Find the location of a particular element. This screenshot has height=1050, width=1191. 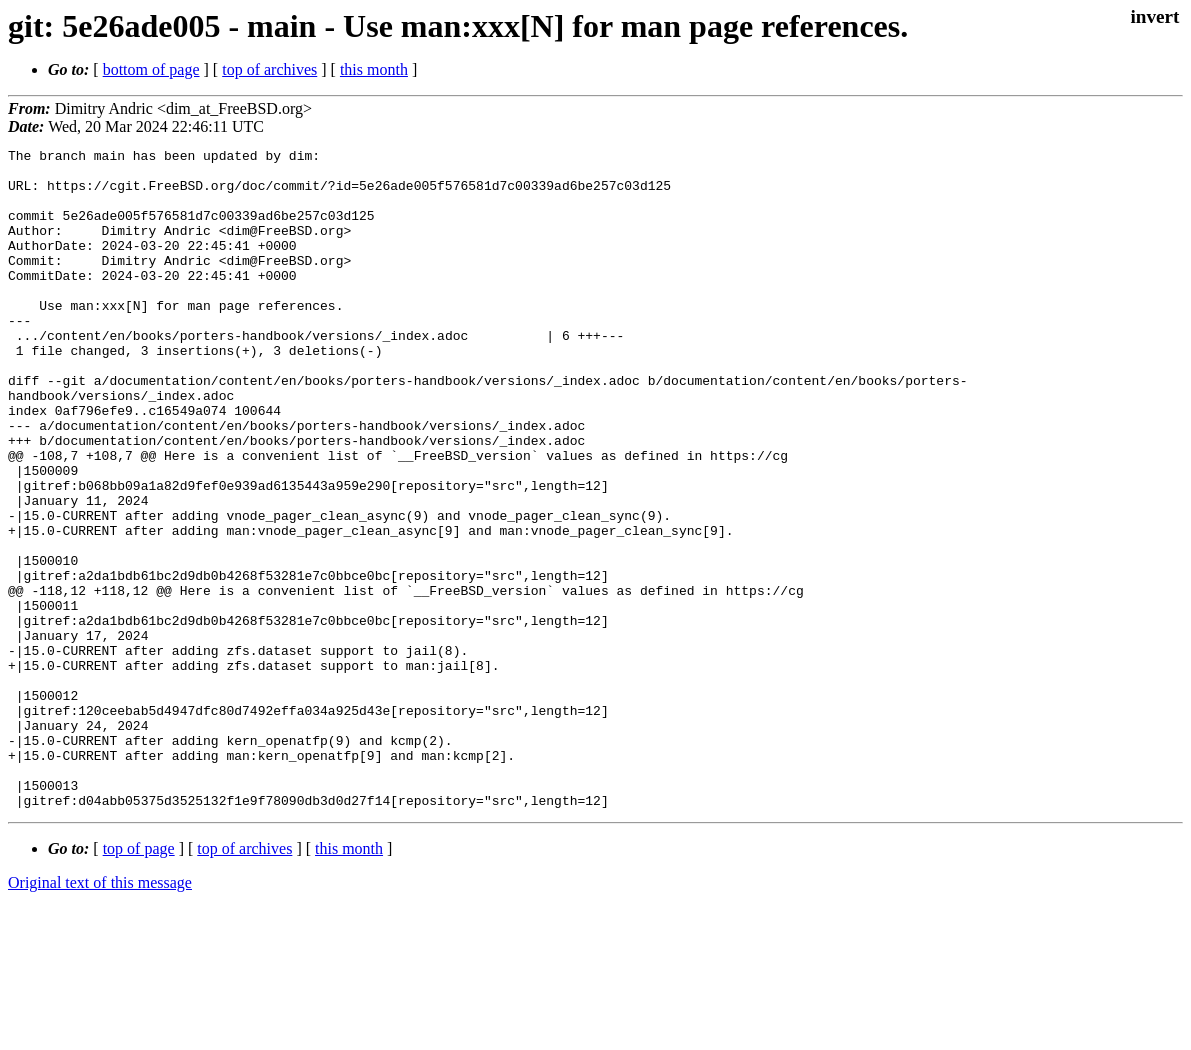

bottom of page is located at coordinates (151, 69).